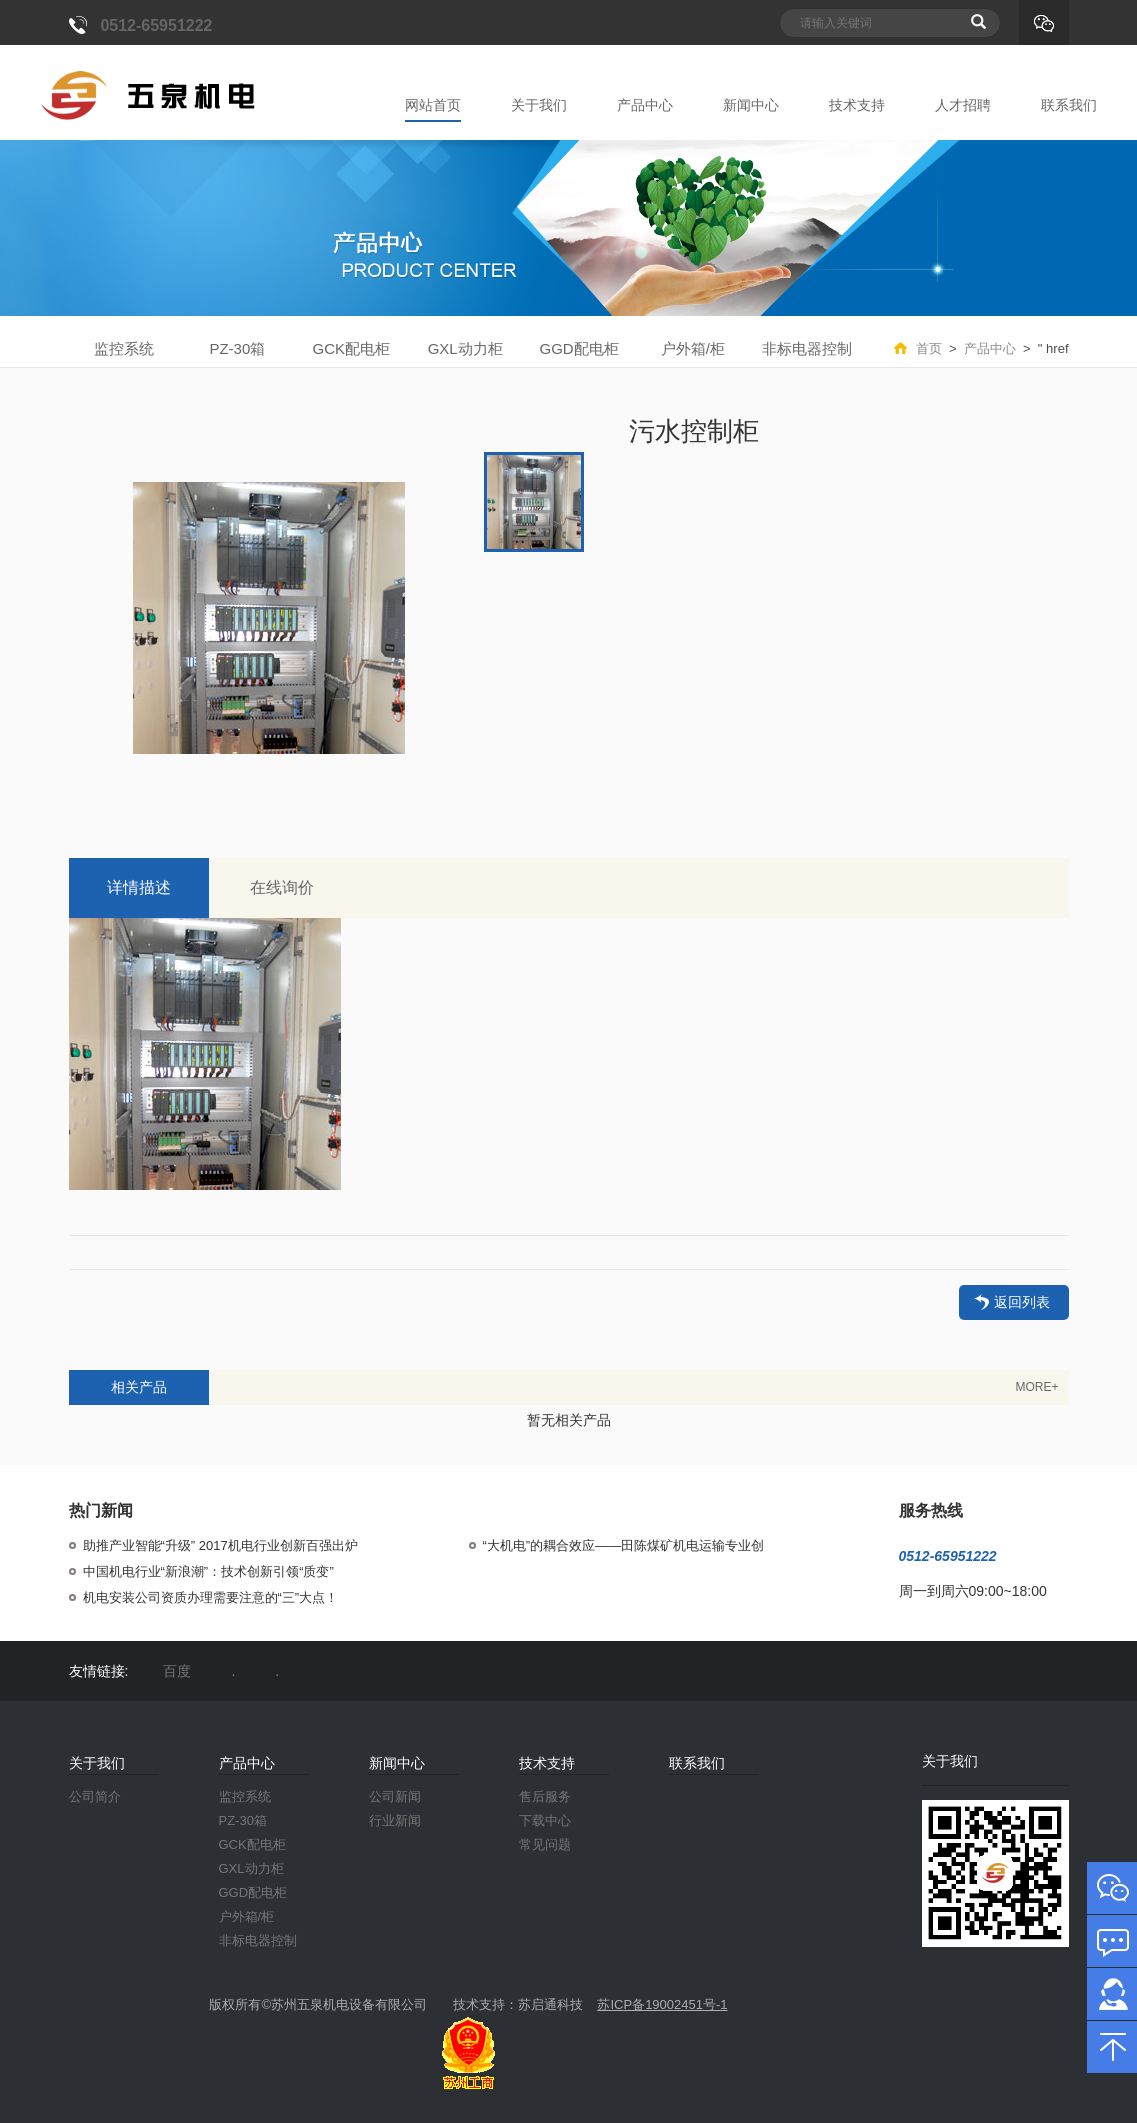 The height and width of the screenshot is (2123, 1137). What do you see at coordinates (269, 618) in the screenshot?
I see `[option]` at bounding box center [269, 618].